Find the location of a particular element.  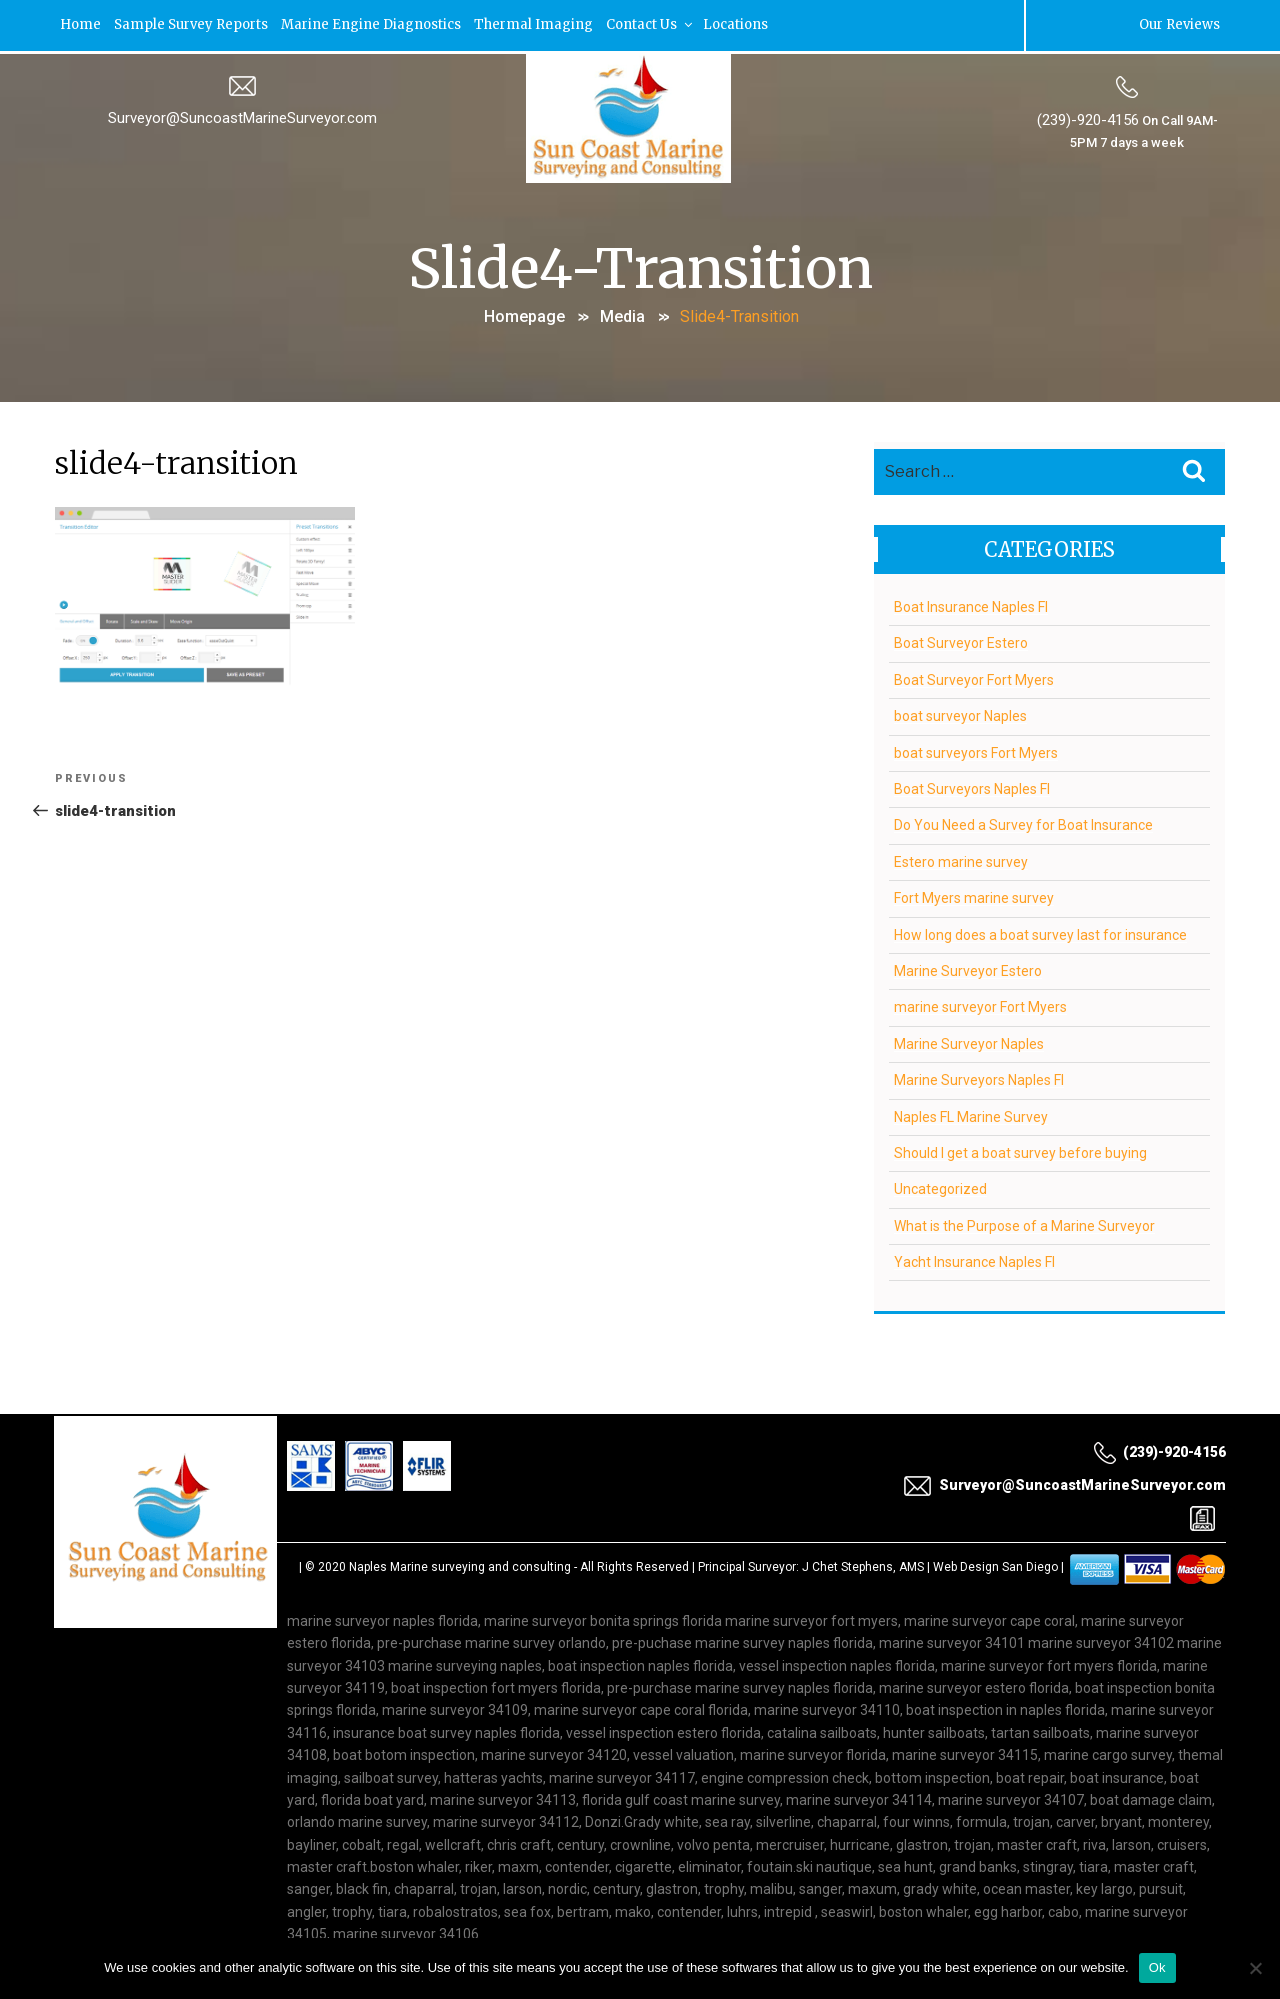

Locations is located at coordinates (748, 24).